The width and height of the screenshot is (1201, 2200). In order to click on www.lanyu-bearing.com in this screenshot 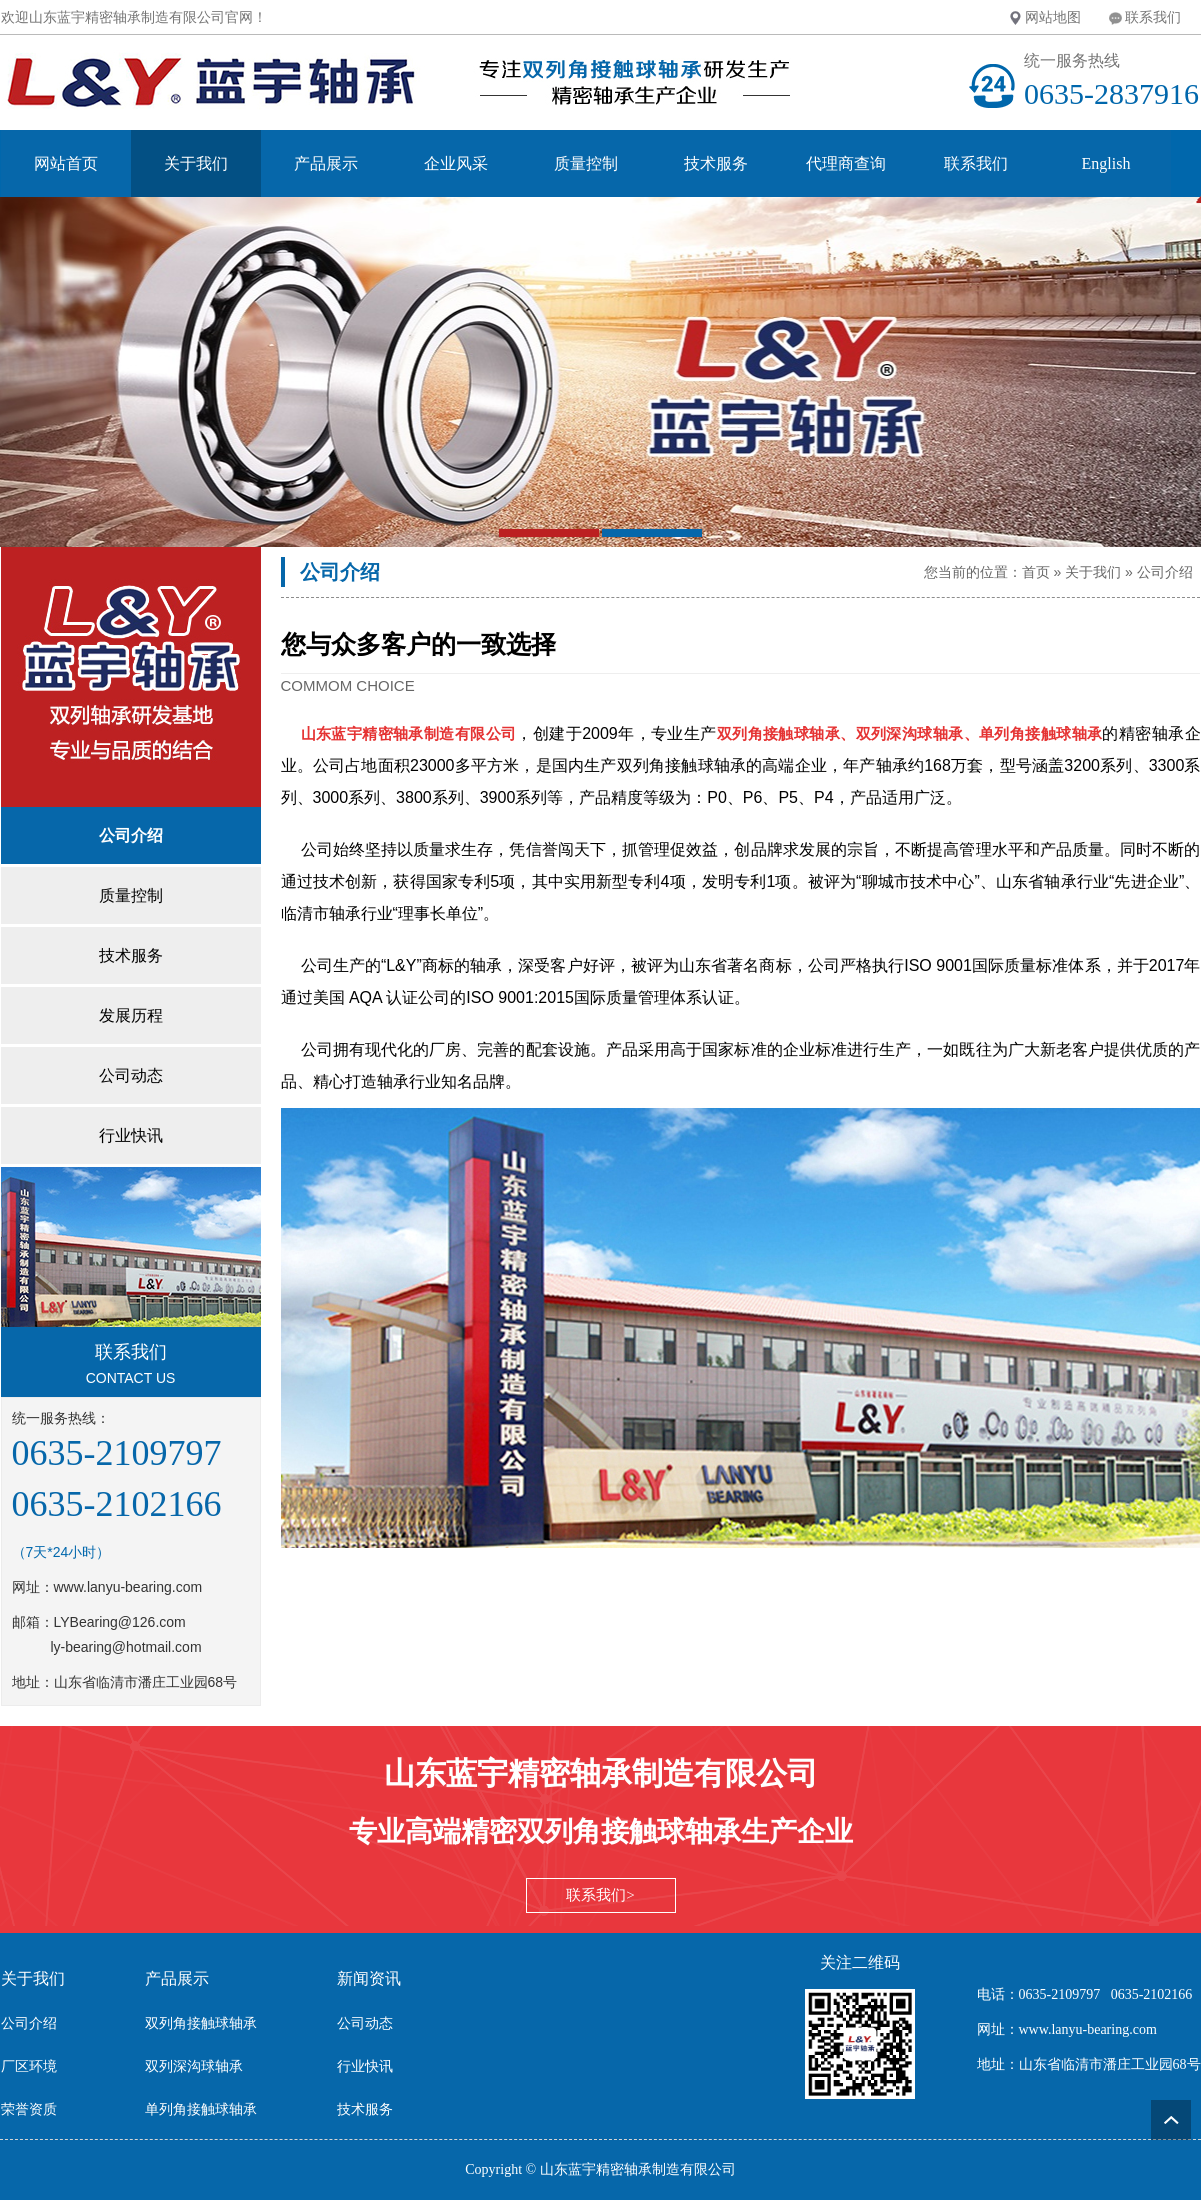, I will do `click(128, 1587)`.